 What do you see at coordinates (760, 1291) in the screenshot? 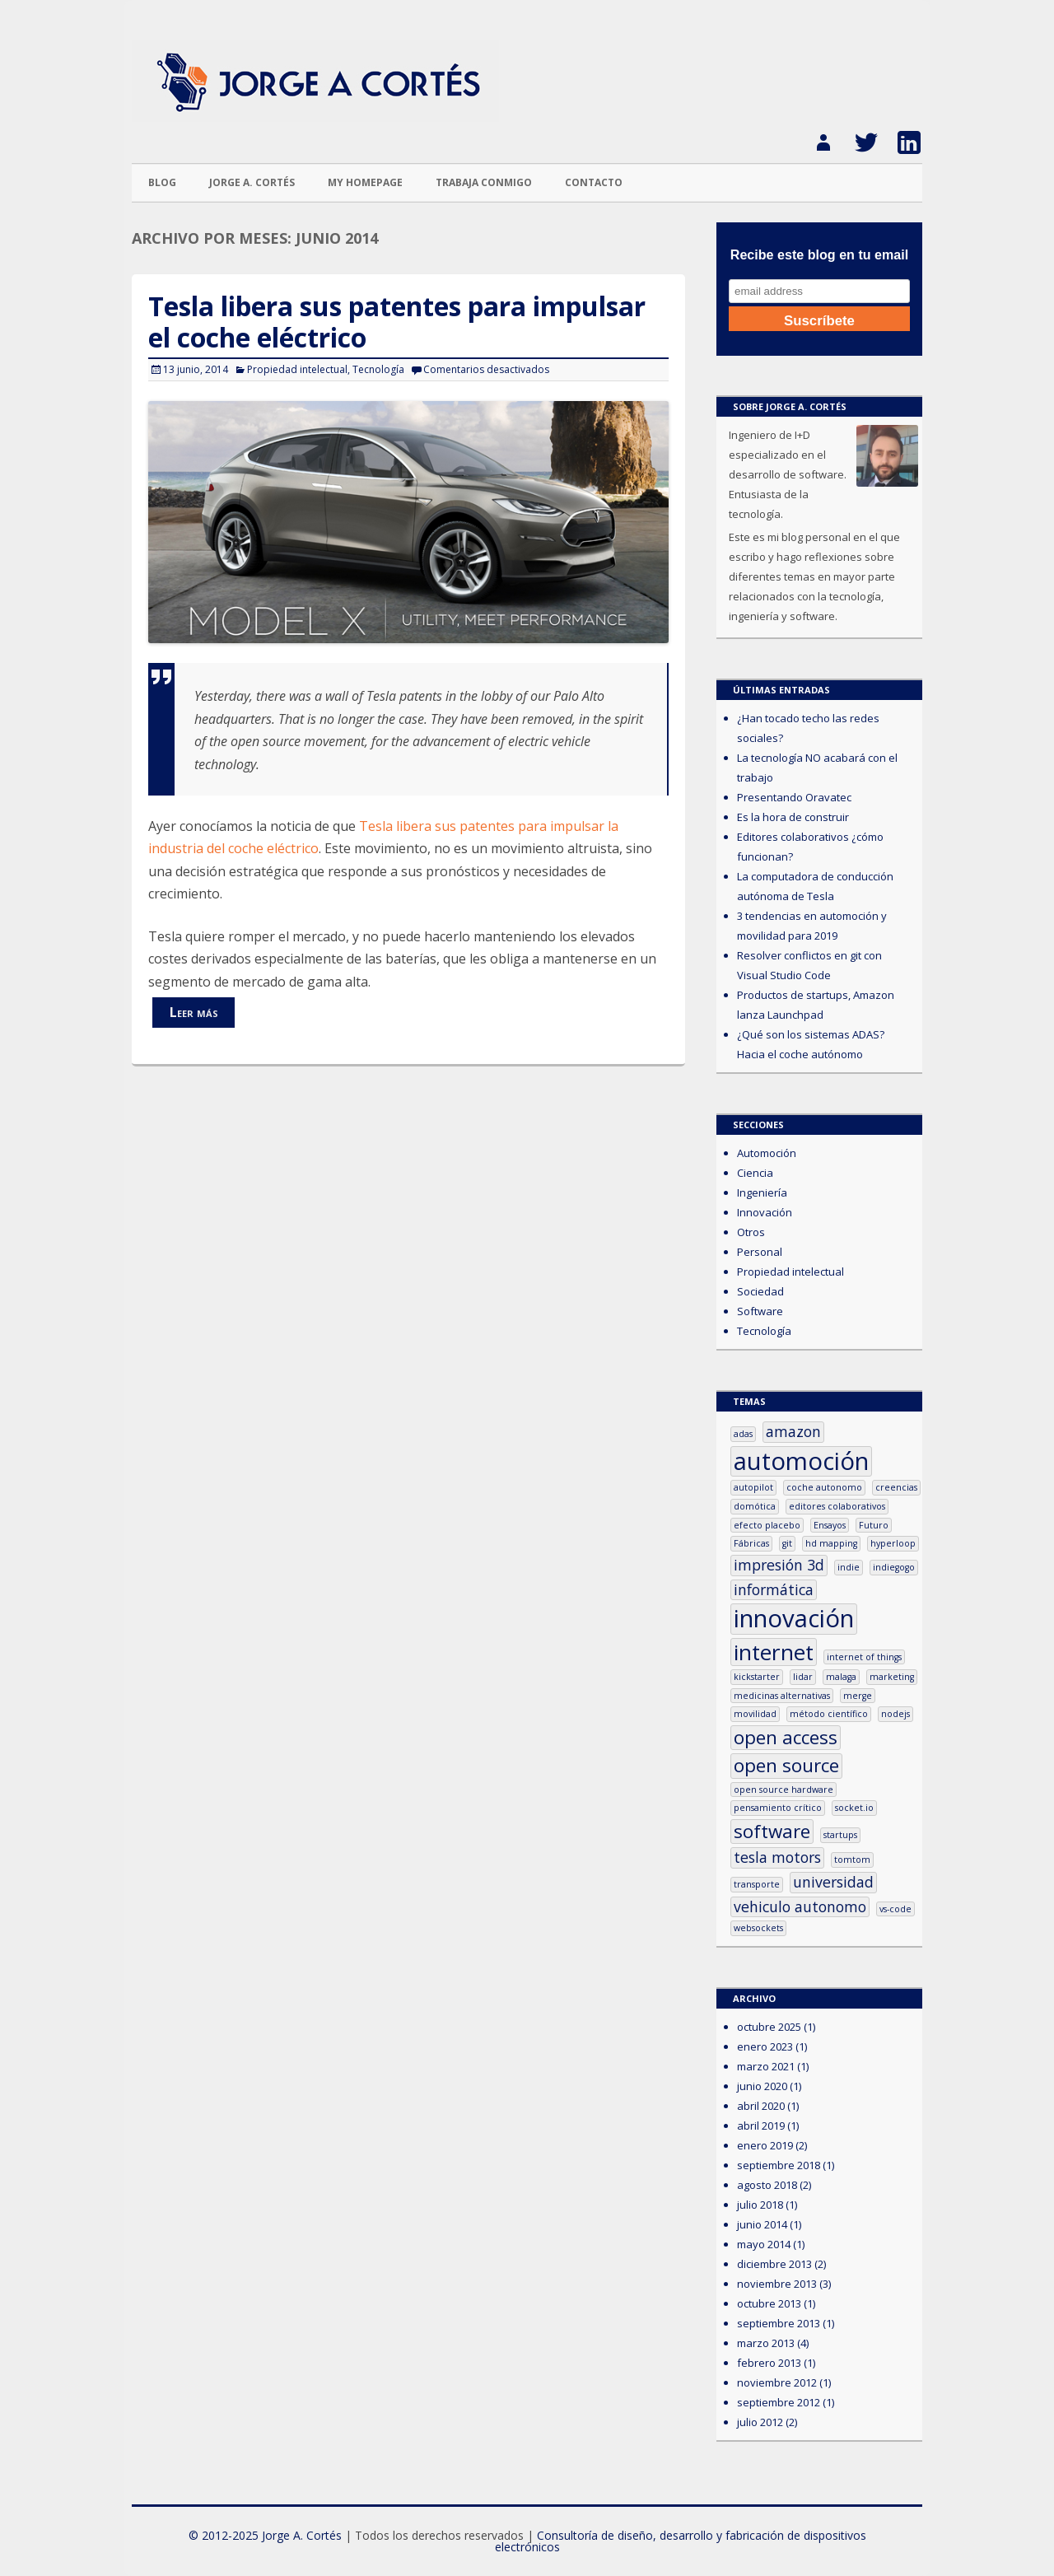
I see `Sociedad` at bounding box center [760, 1291].